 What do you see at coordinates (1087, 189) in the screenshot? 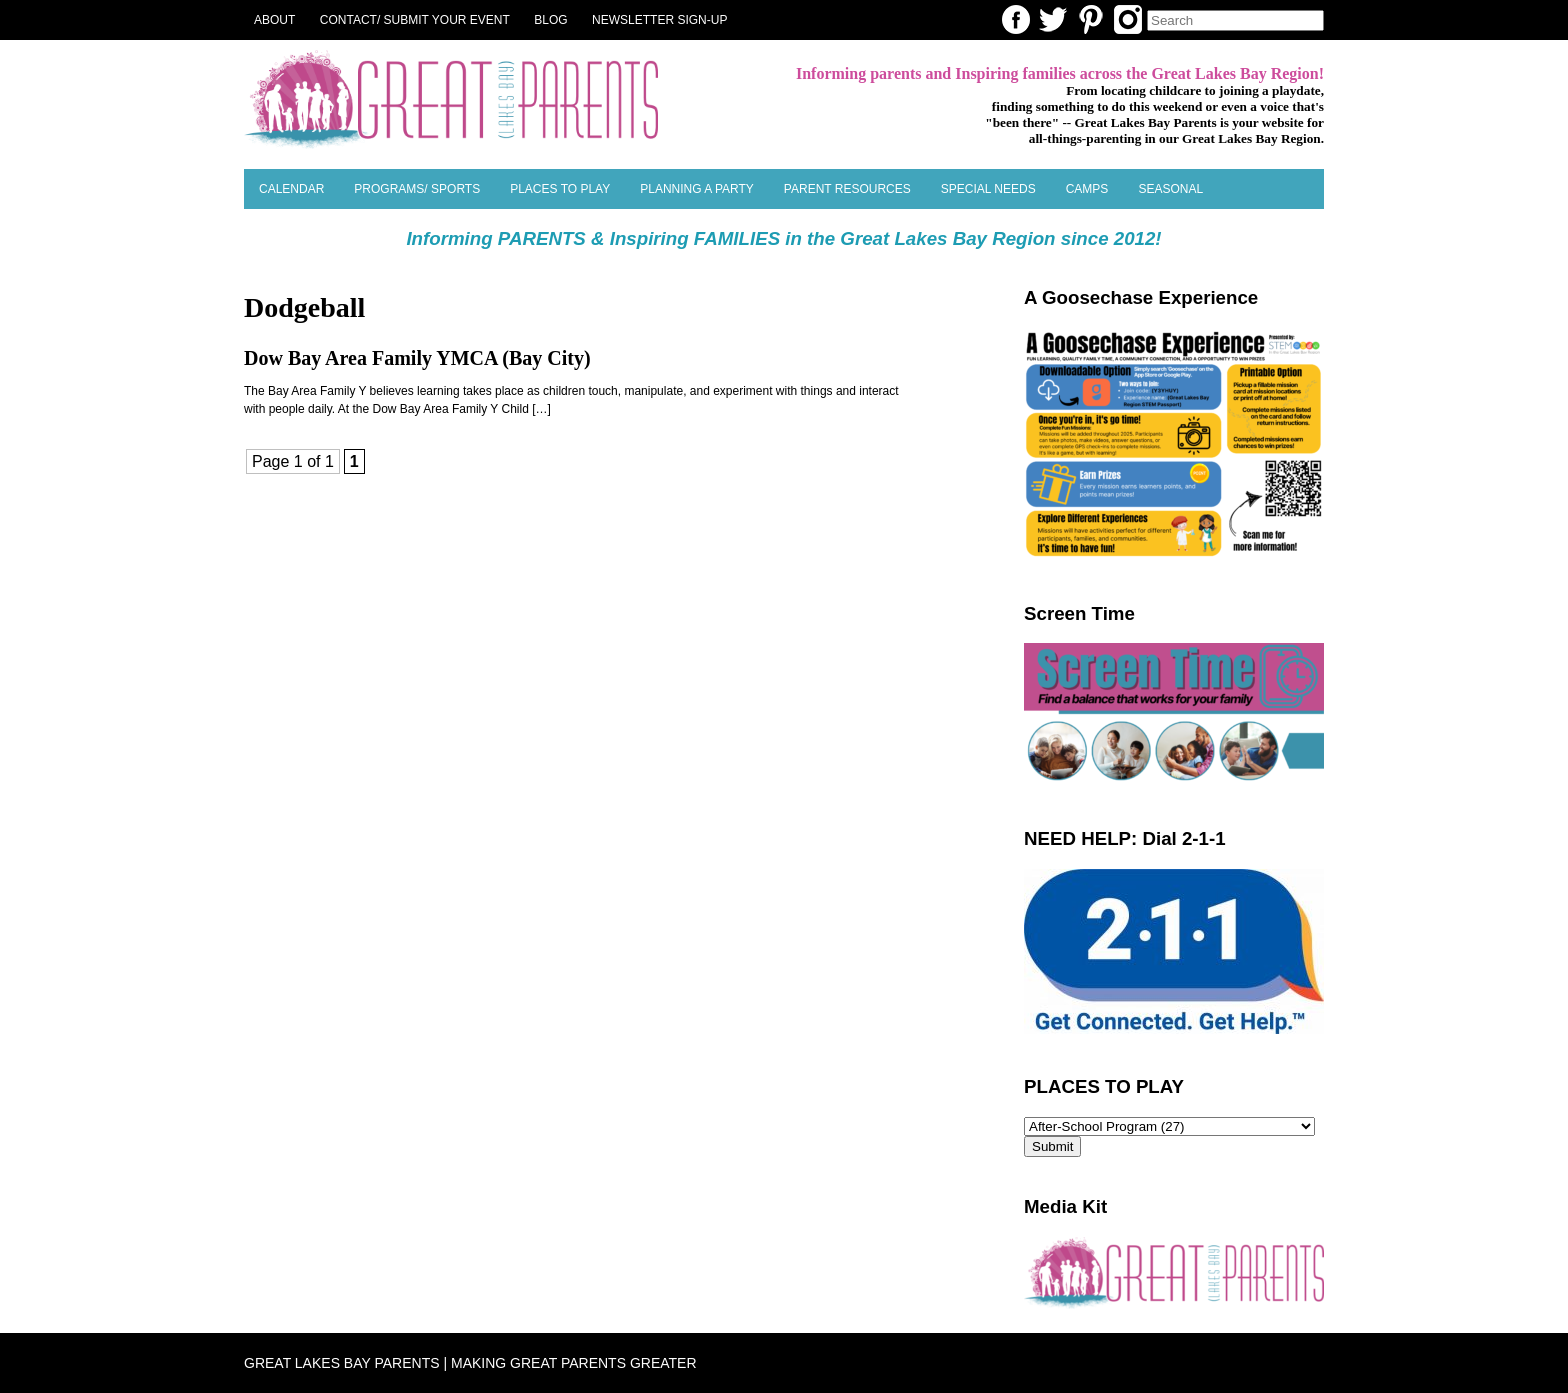
I see `Camps` at bounding box center [1087, 189].